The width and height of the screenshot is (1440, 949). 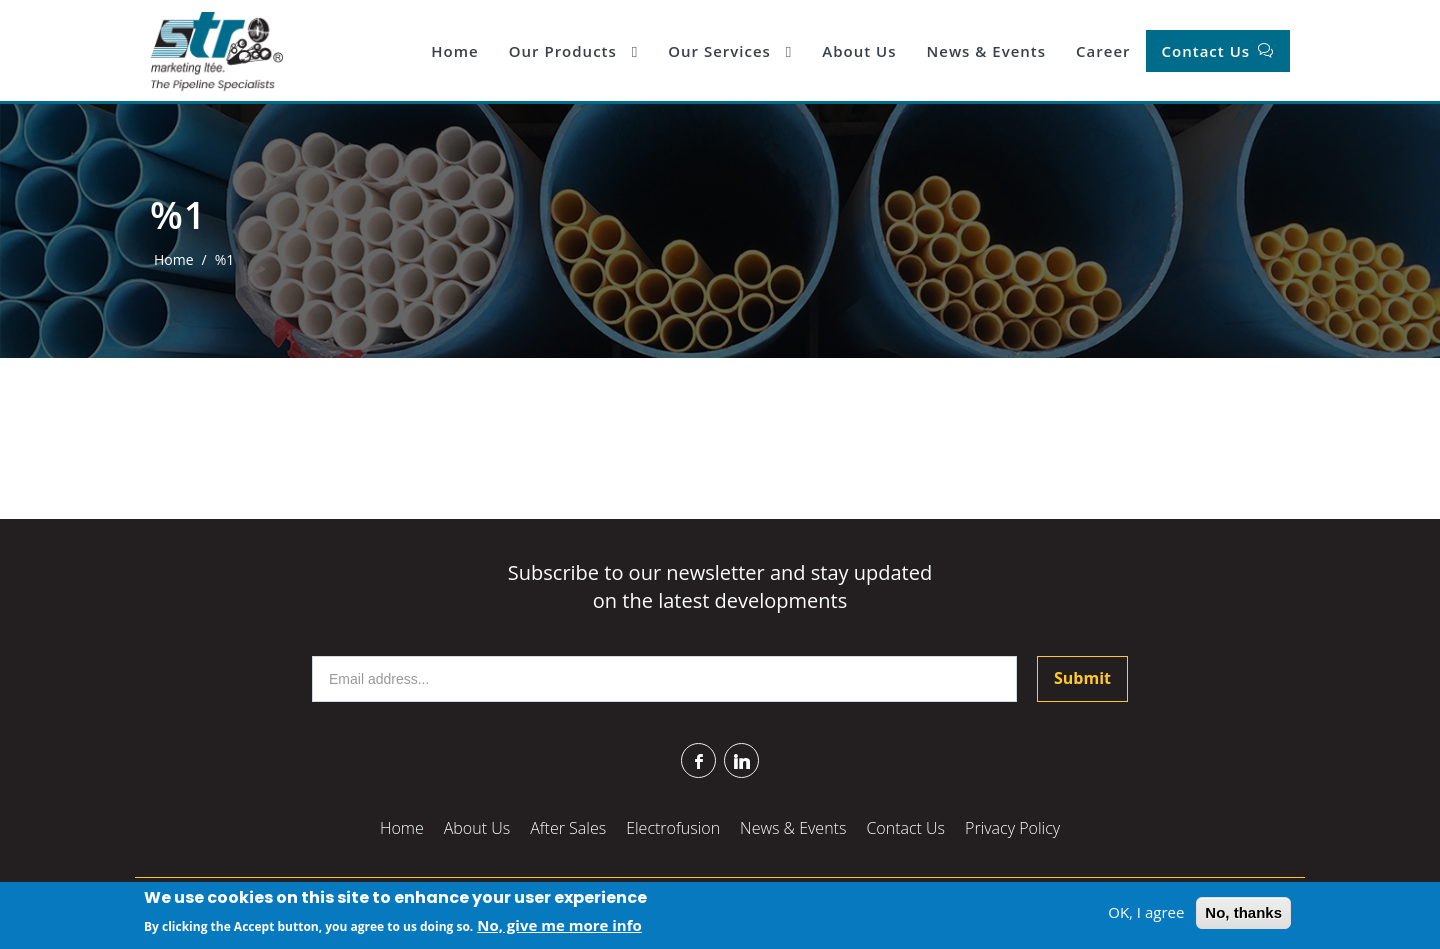 What do you see at coordinates (454, 51) in the screenshot?
I see `Home` at bounding box center [454, 51].